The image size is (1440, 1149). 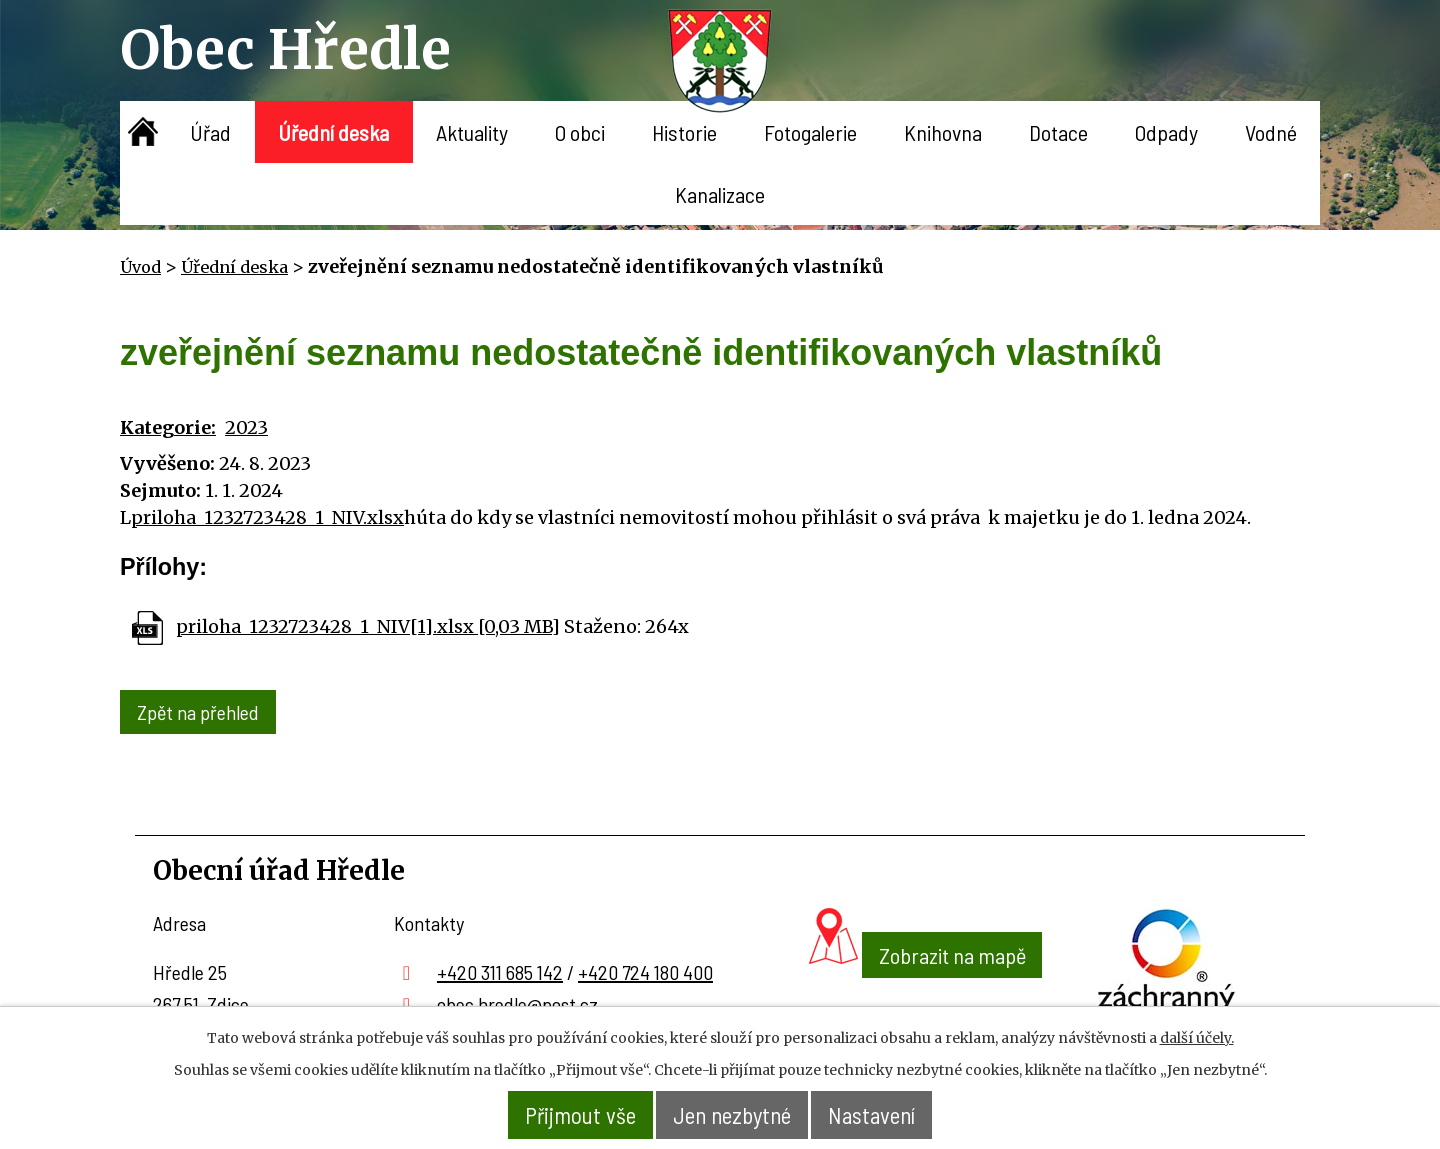 What do you see at coordinates (333, 132) in the screenshot?
I see `Úřední deska` at bounding box center [333, 132].